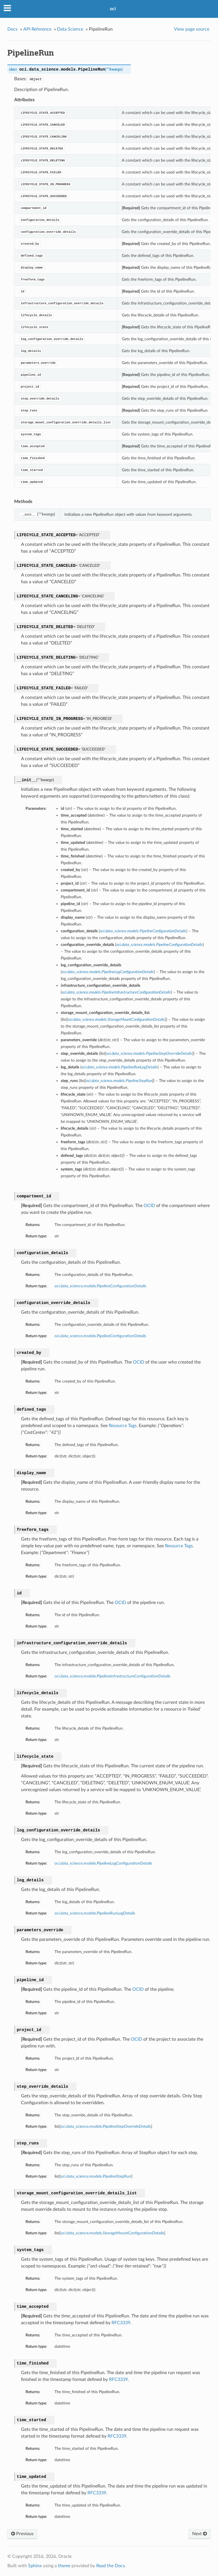  What do you see at coordinates (35, 2566) in the screenshot?
I see `Sphinx` at bounding box center [35, 2566].